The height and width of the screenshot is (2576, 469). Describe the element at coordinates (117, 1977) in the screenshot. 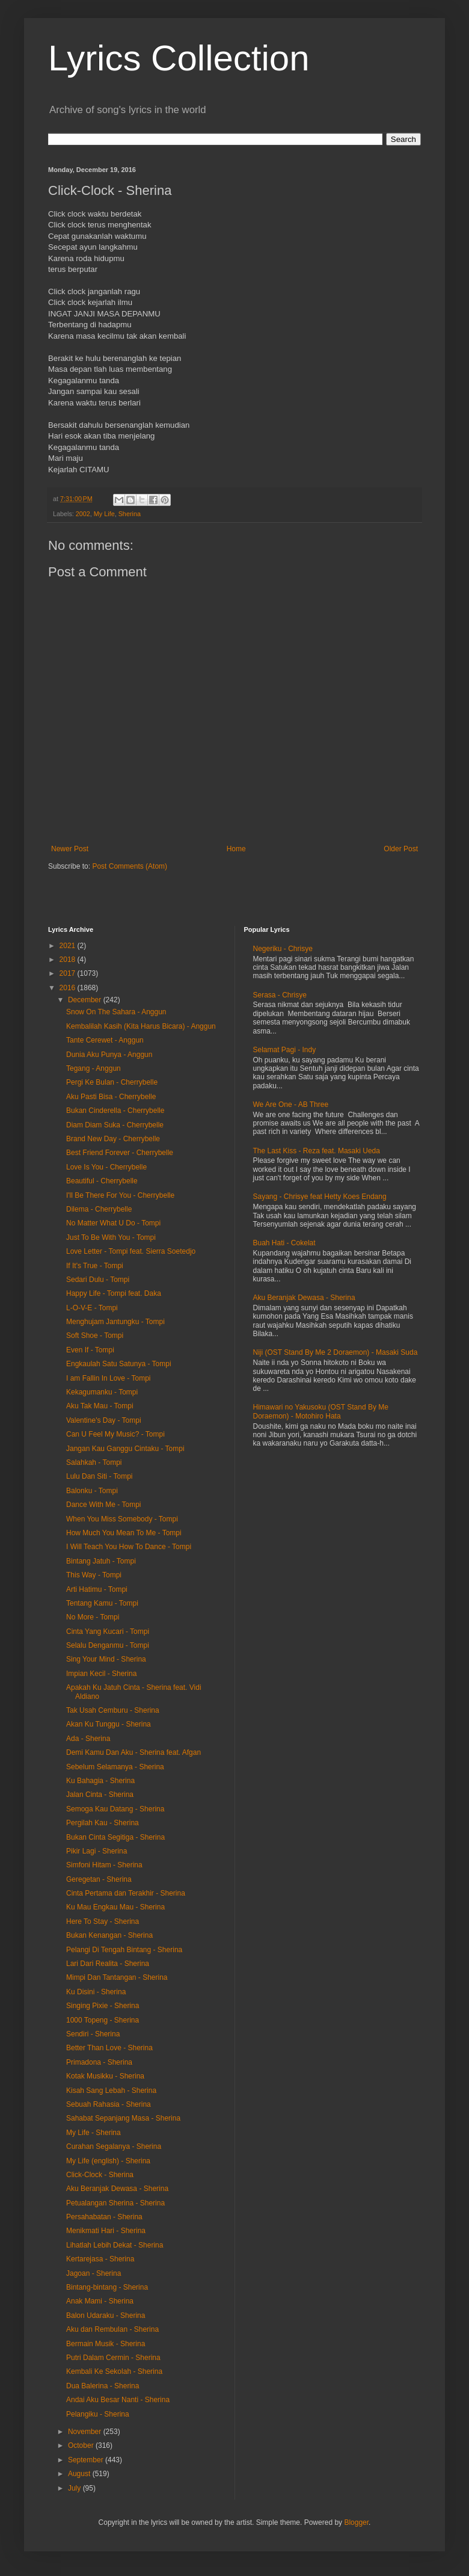

I see `Mimpi Dan Tantangan - Sherina` at that location.